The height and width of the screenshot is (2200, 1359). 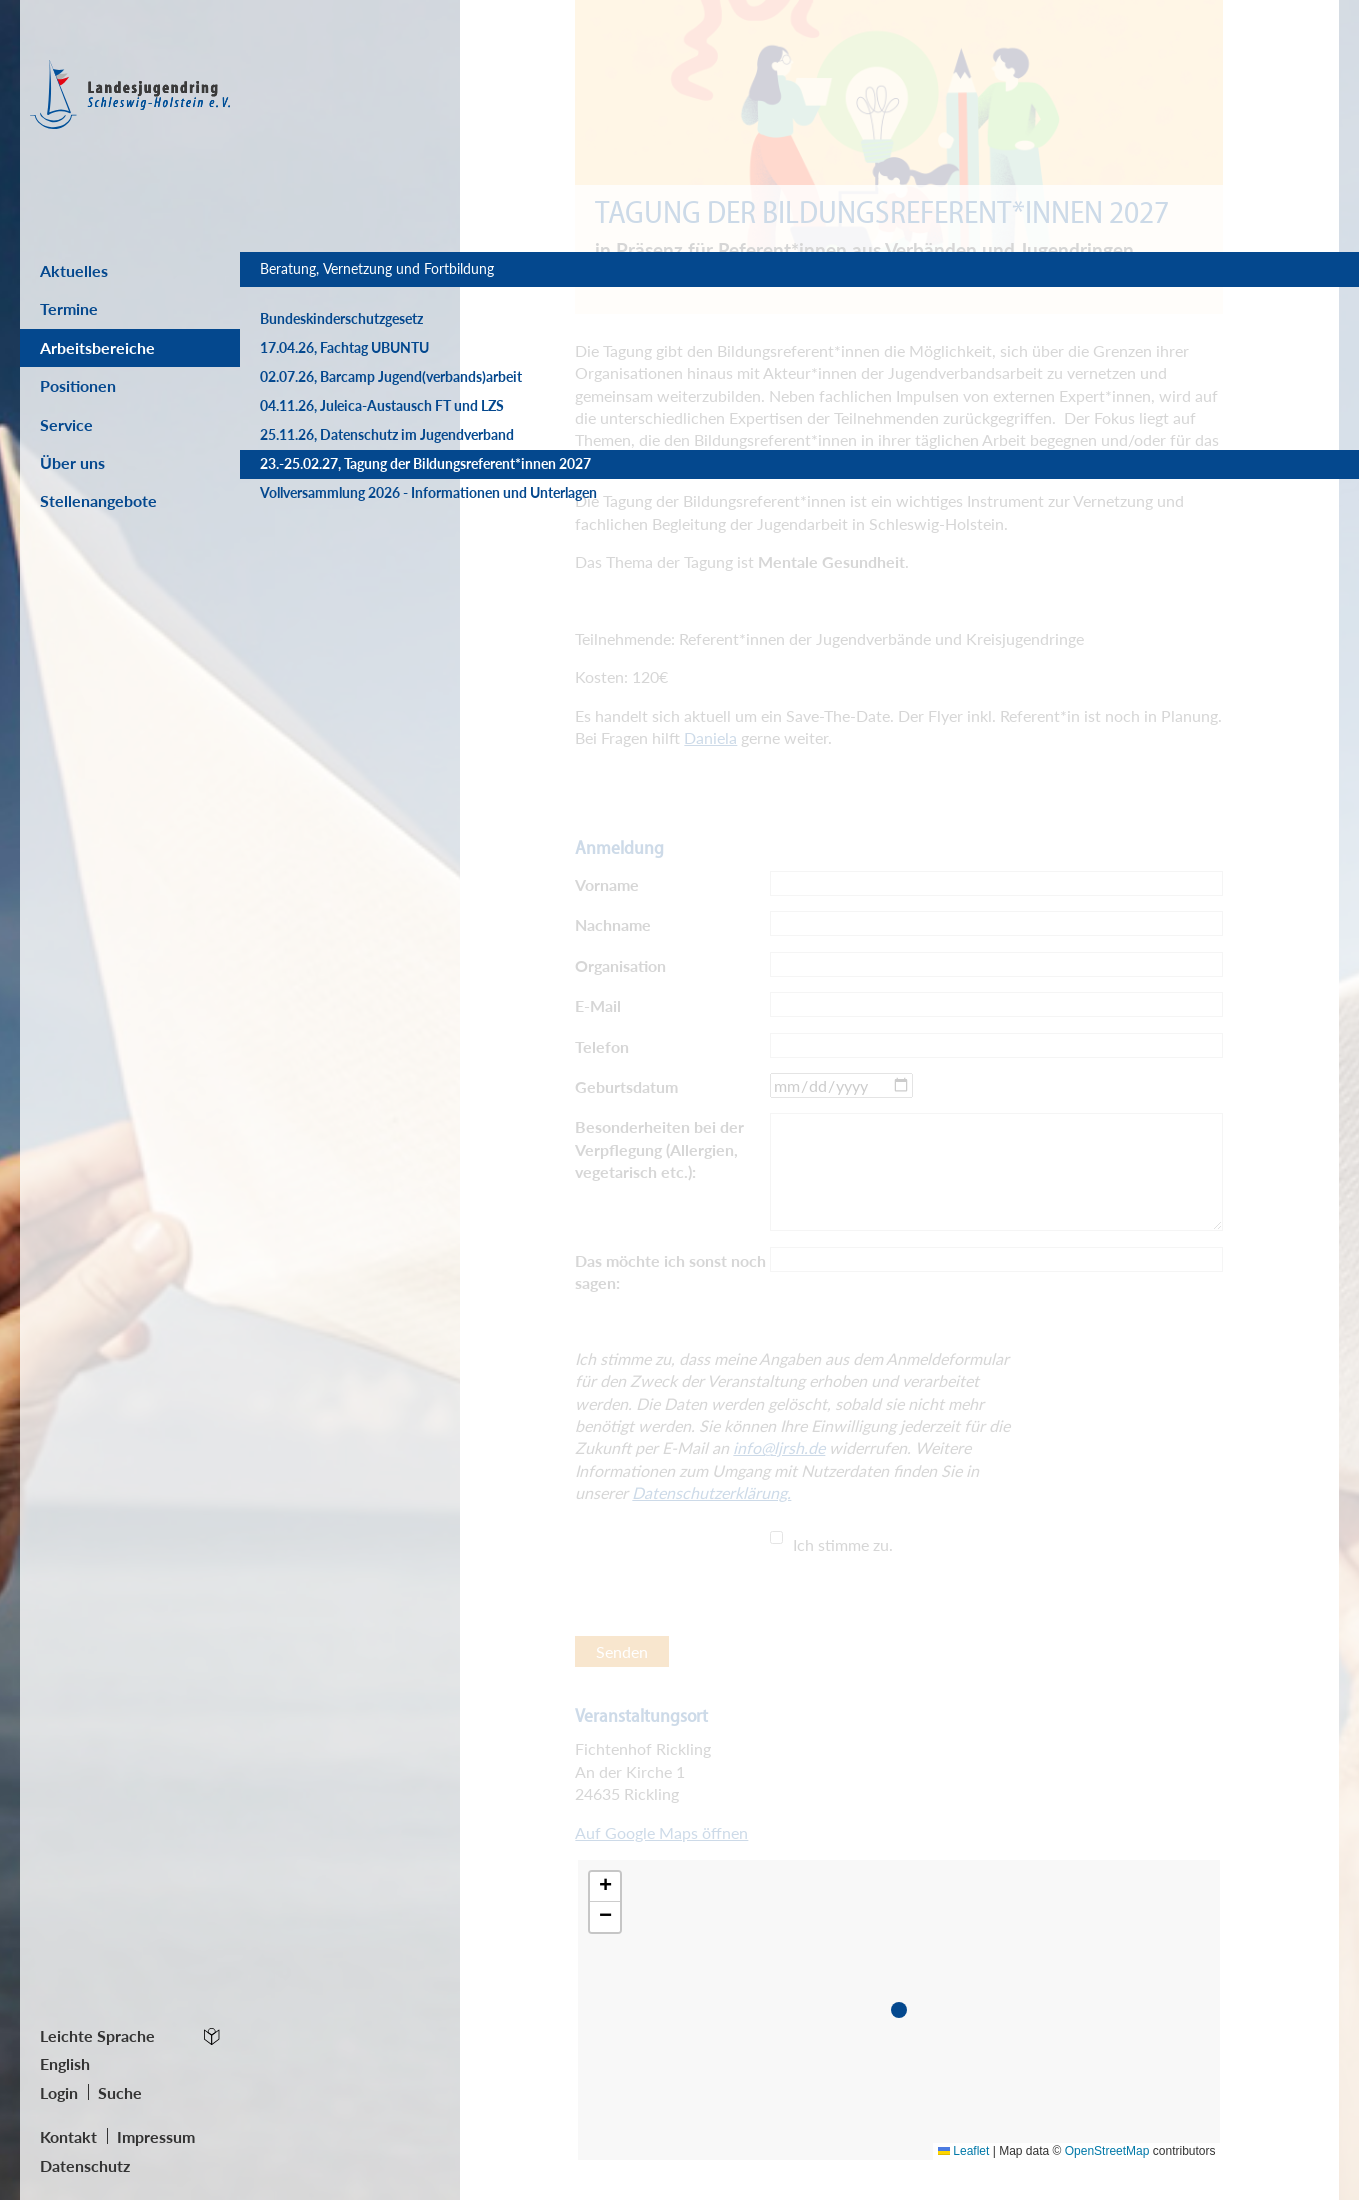 What do you see at coordinates (338, 501) in the screenshot?
I see `25.11.26, Datenschutz im Jugendverband` at bounding box center [338, 501].